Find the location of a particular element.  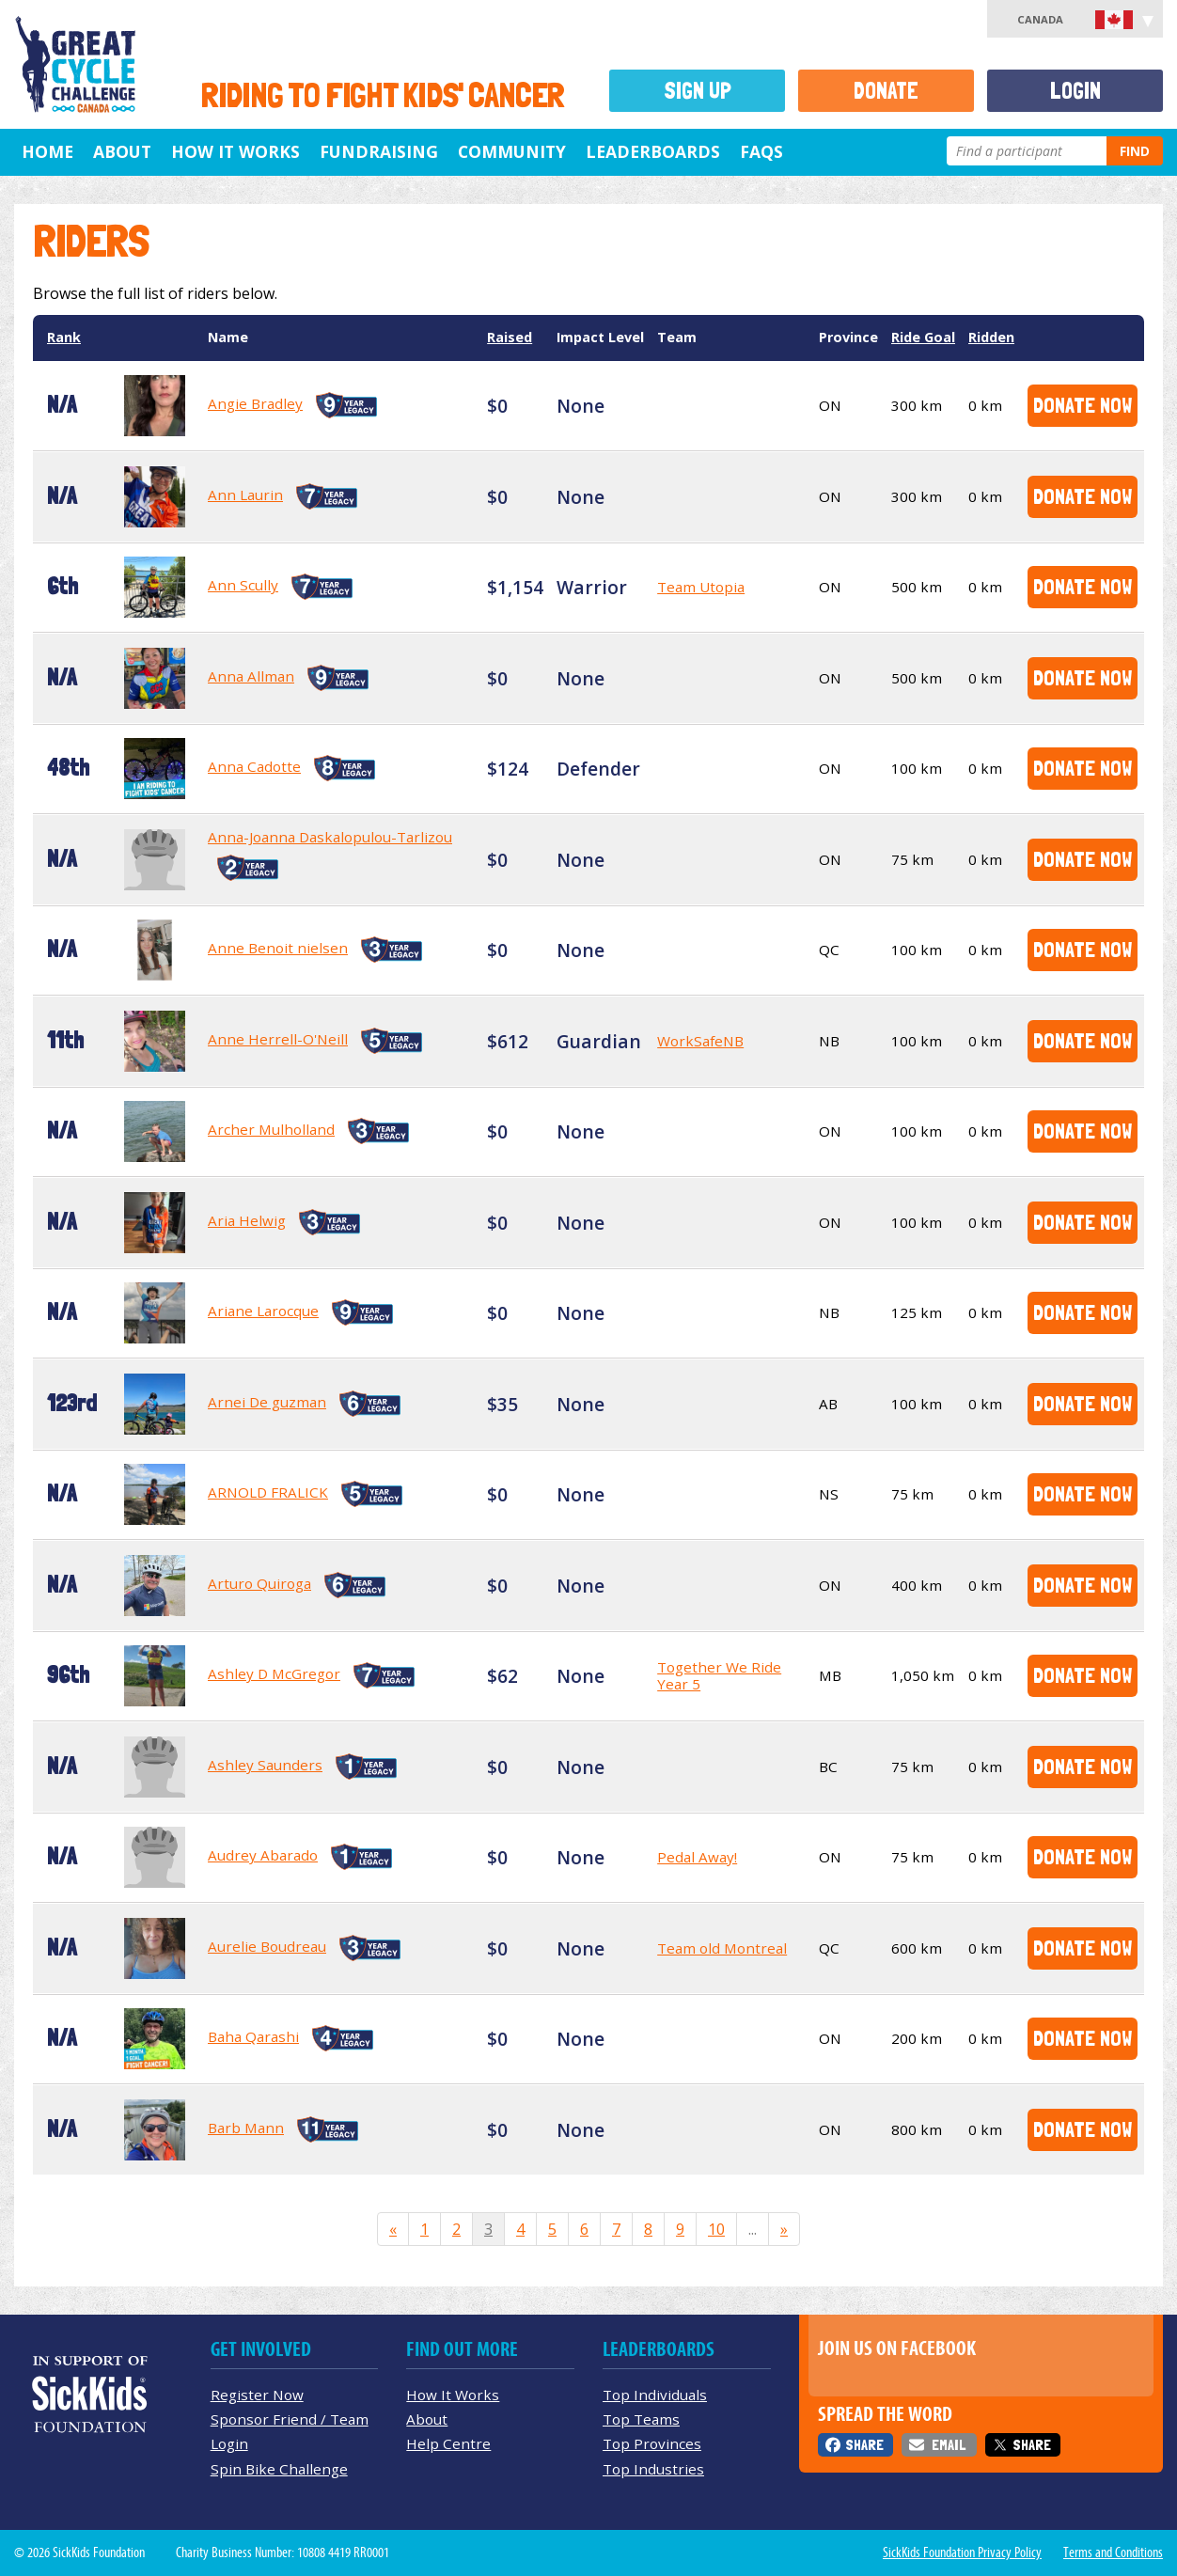

Sponsor Friend / Team is located at coordinates (290, 2419).